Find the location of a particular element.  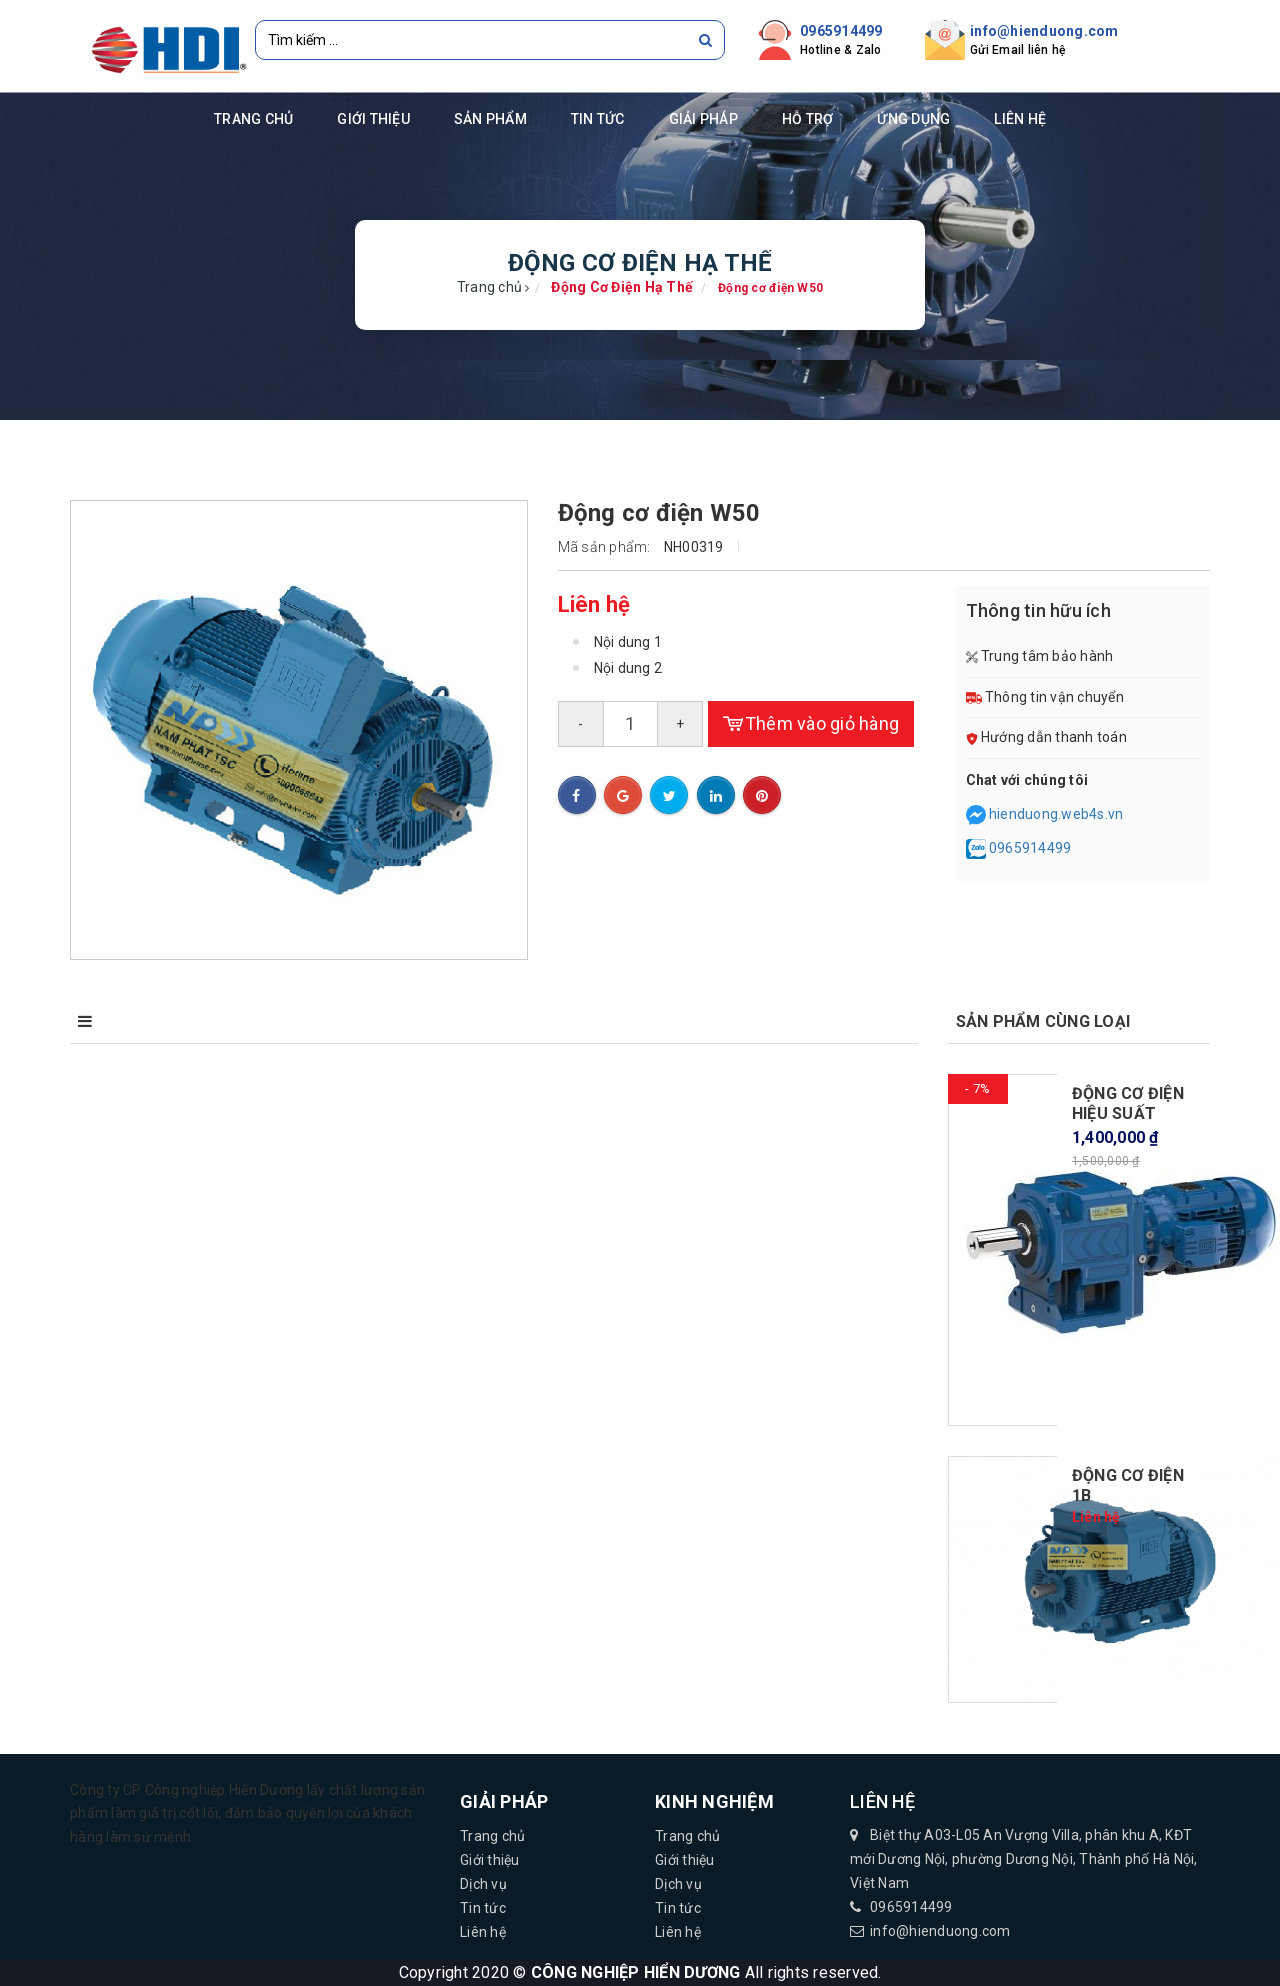

ĐỘNG CƠ ĐIỆN HIỆU SUẤT CAO... is located at coordinates (1128, 1113).